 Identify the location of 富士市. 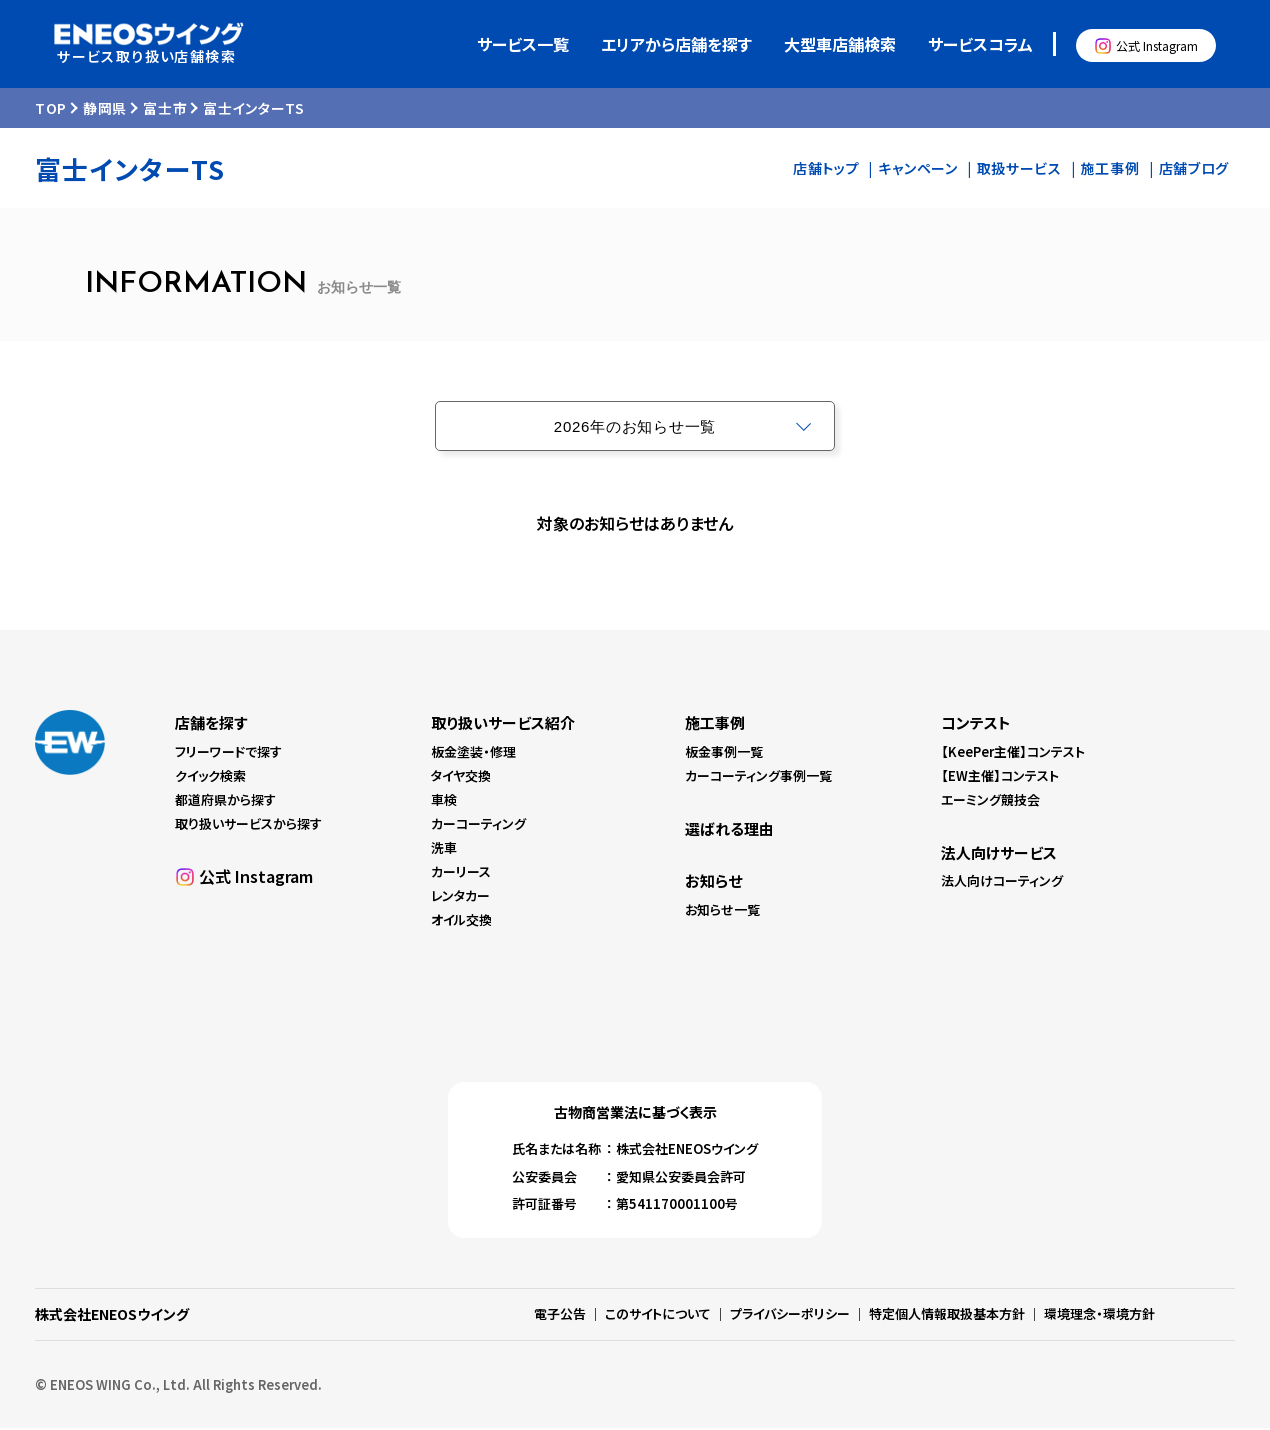
(165, 110).